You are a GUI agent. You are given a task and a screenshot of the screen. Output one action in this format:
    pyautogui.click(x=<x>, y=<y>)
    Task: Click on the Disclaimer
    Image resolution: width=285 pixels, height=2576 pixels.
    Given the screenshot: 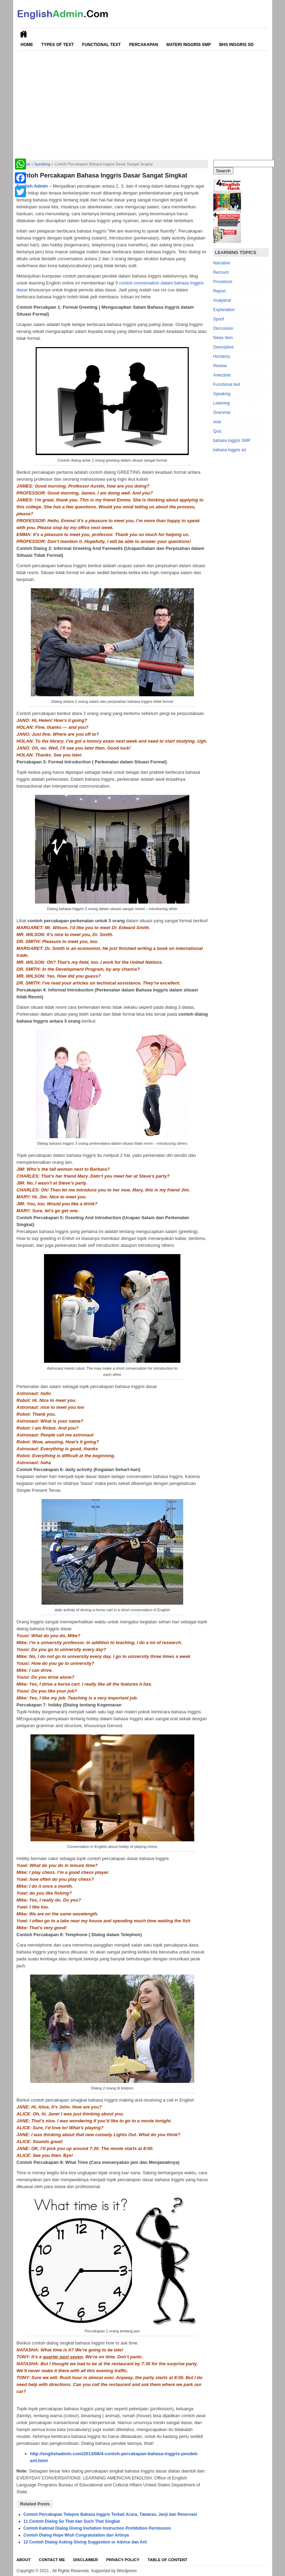 What is the action you would take?
    pyautogui.click(x=85, y=2560)
    